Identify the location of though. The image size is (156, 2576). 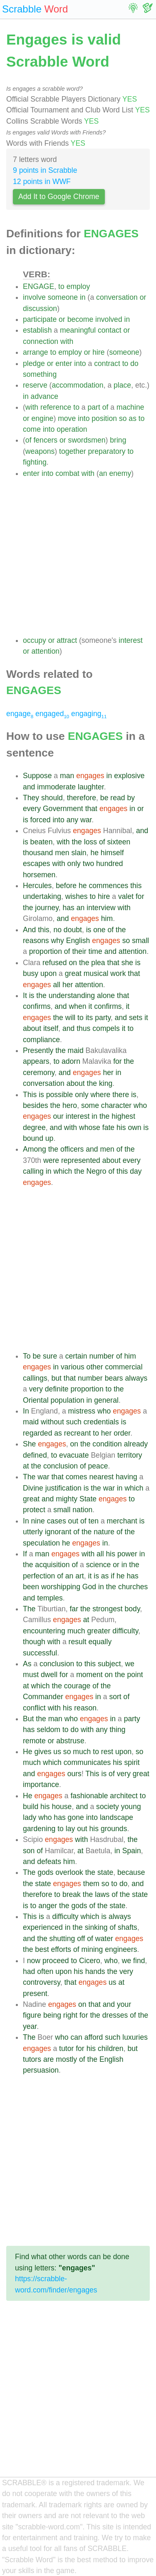
(34, 1642).